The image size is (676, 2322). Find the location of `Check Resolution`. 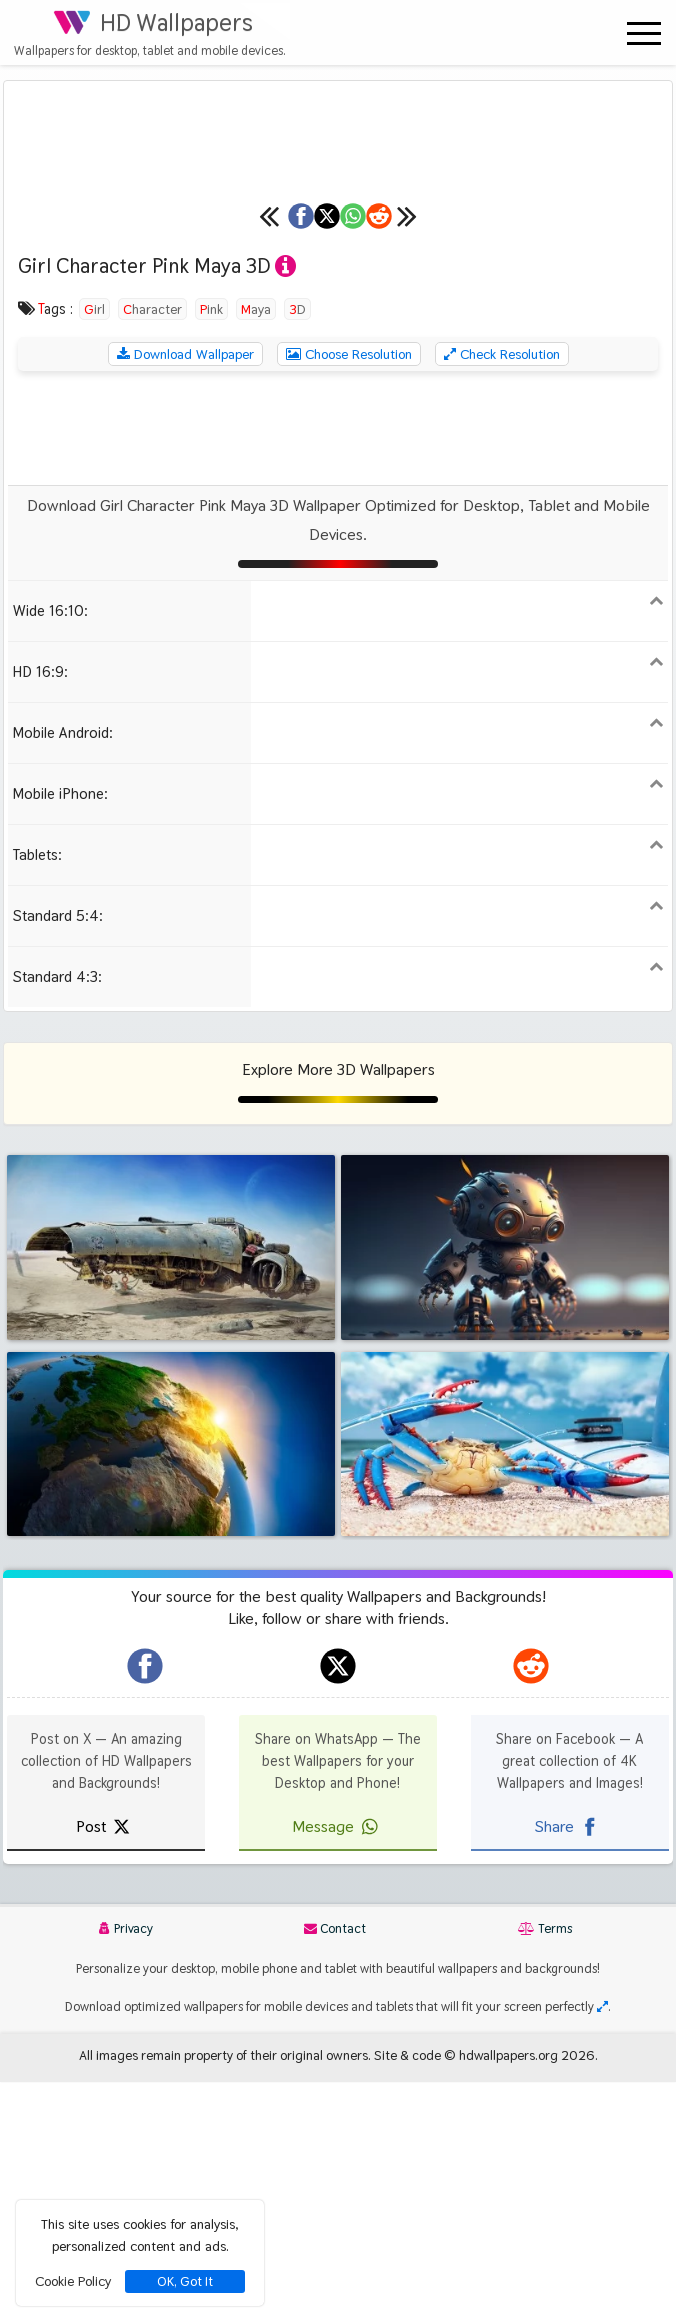

Check Resolution is located at coordinates (502, 595).